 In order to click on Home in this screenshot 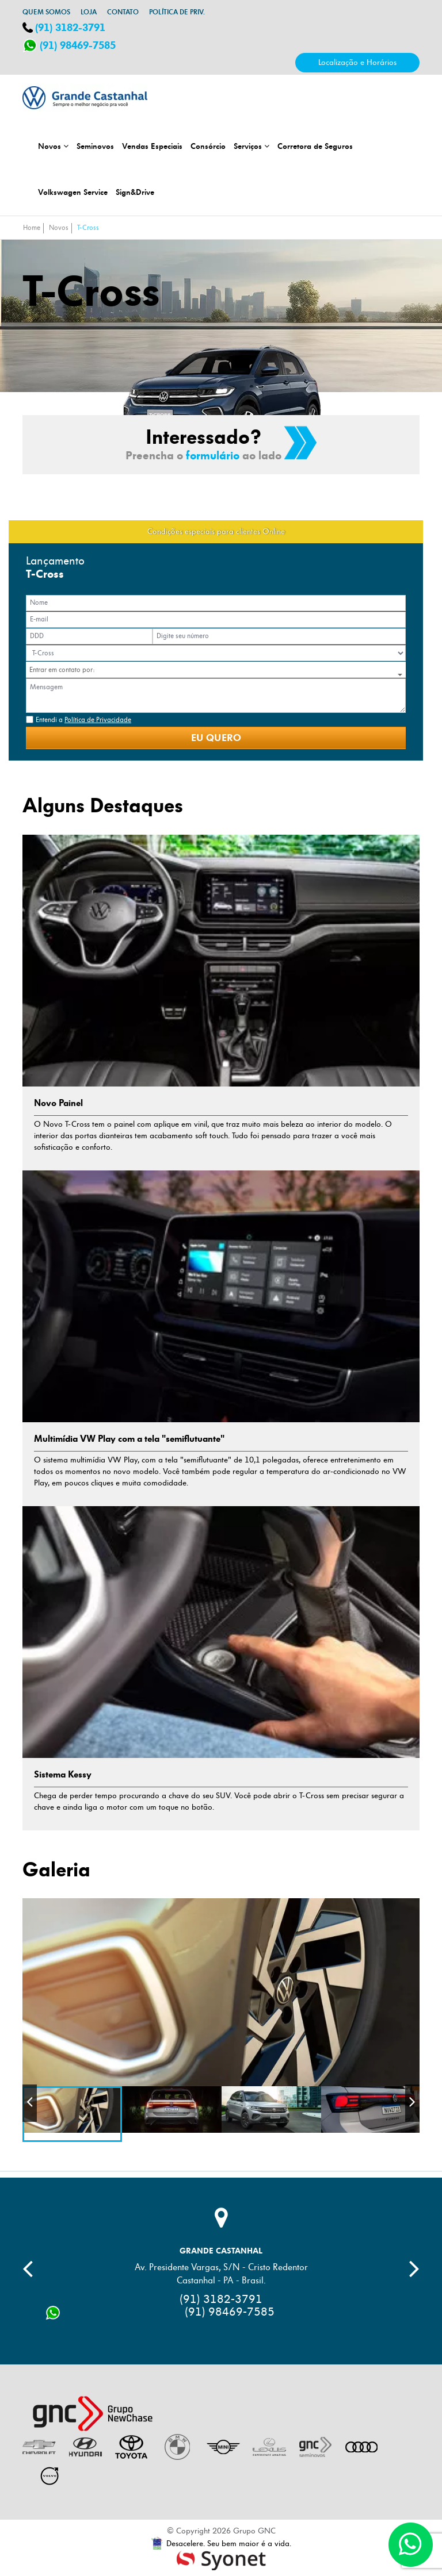, I will do `click(31, 228)`.